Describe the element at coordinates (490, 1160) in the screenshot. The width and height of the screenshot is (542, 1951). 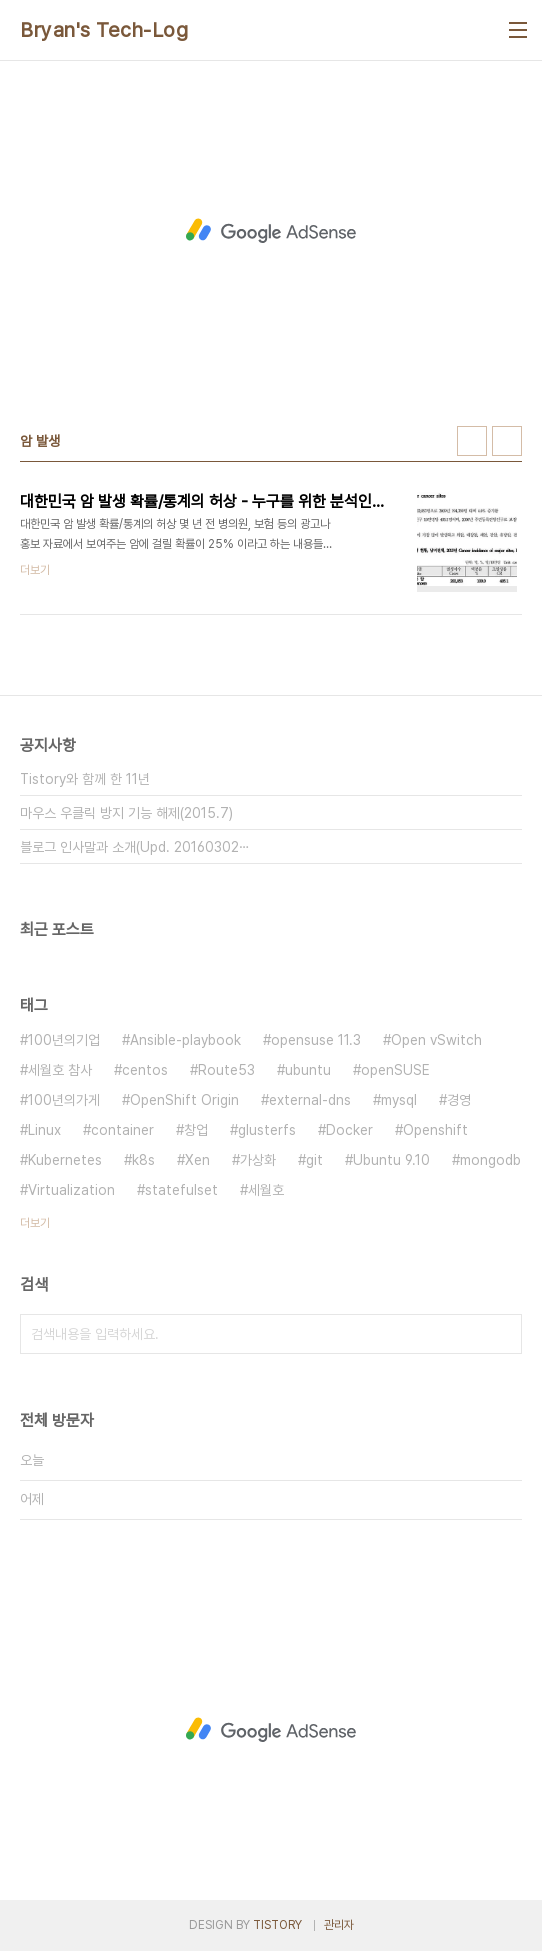
I see `mongodb` at that location.